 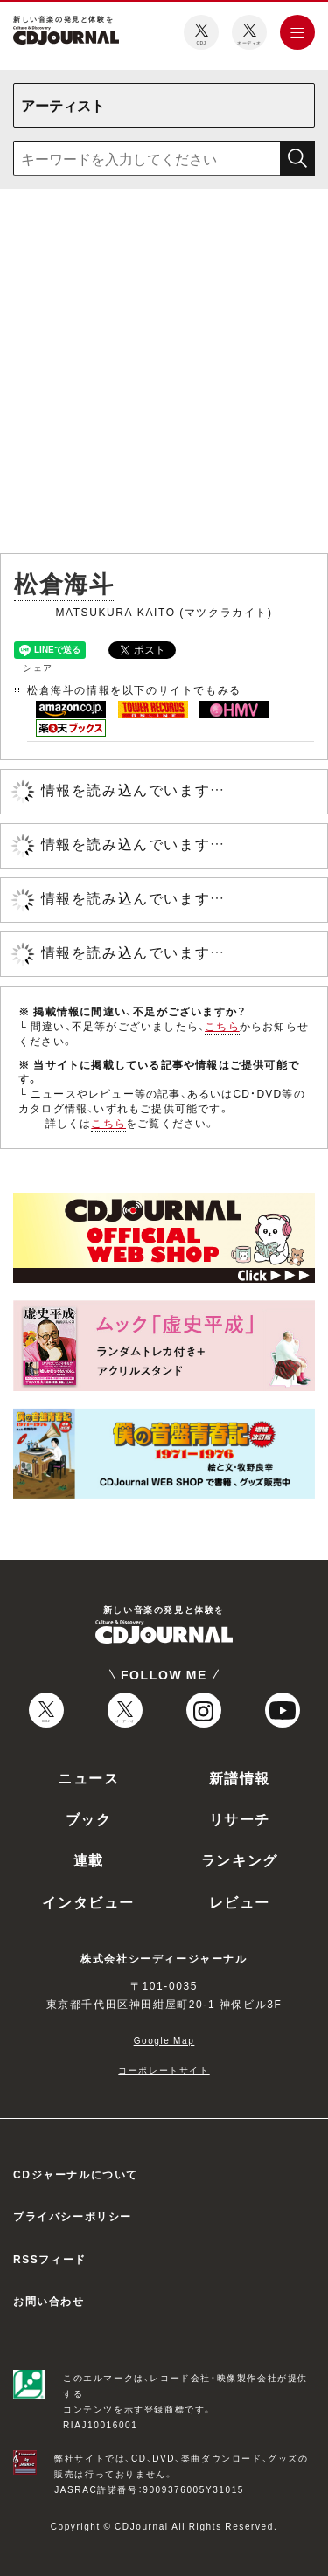 What do you see at coordinates (163, 2069) in the screenshot?
I see `コーポレートサイト` at bounding box center [163, 2069].